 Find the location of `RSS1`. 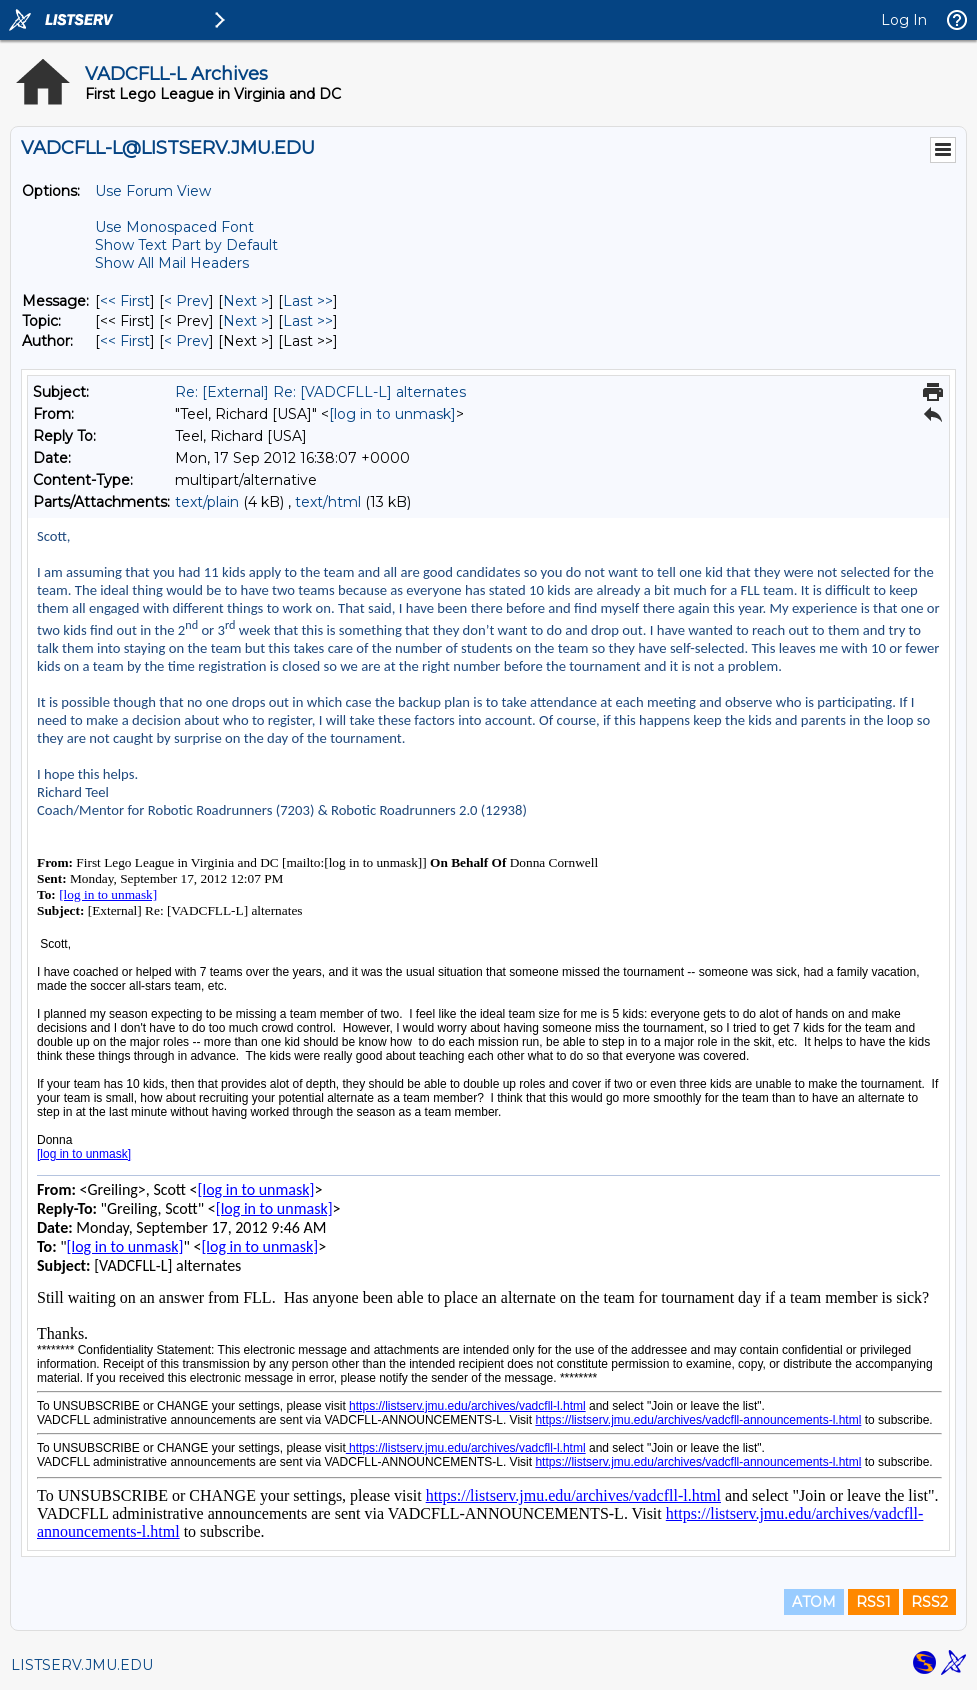

RSS1 is located at coordinates (873, 1602).